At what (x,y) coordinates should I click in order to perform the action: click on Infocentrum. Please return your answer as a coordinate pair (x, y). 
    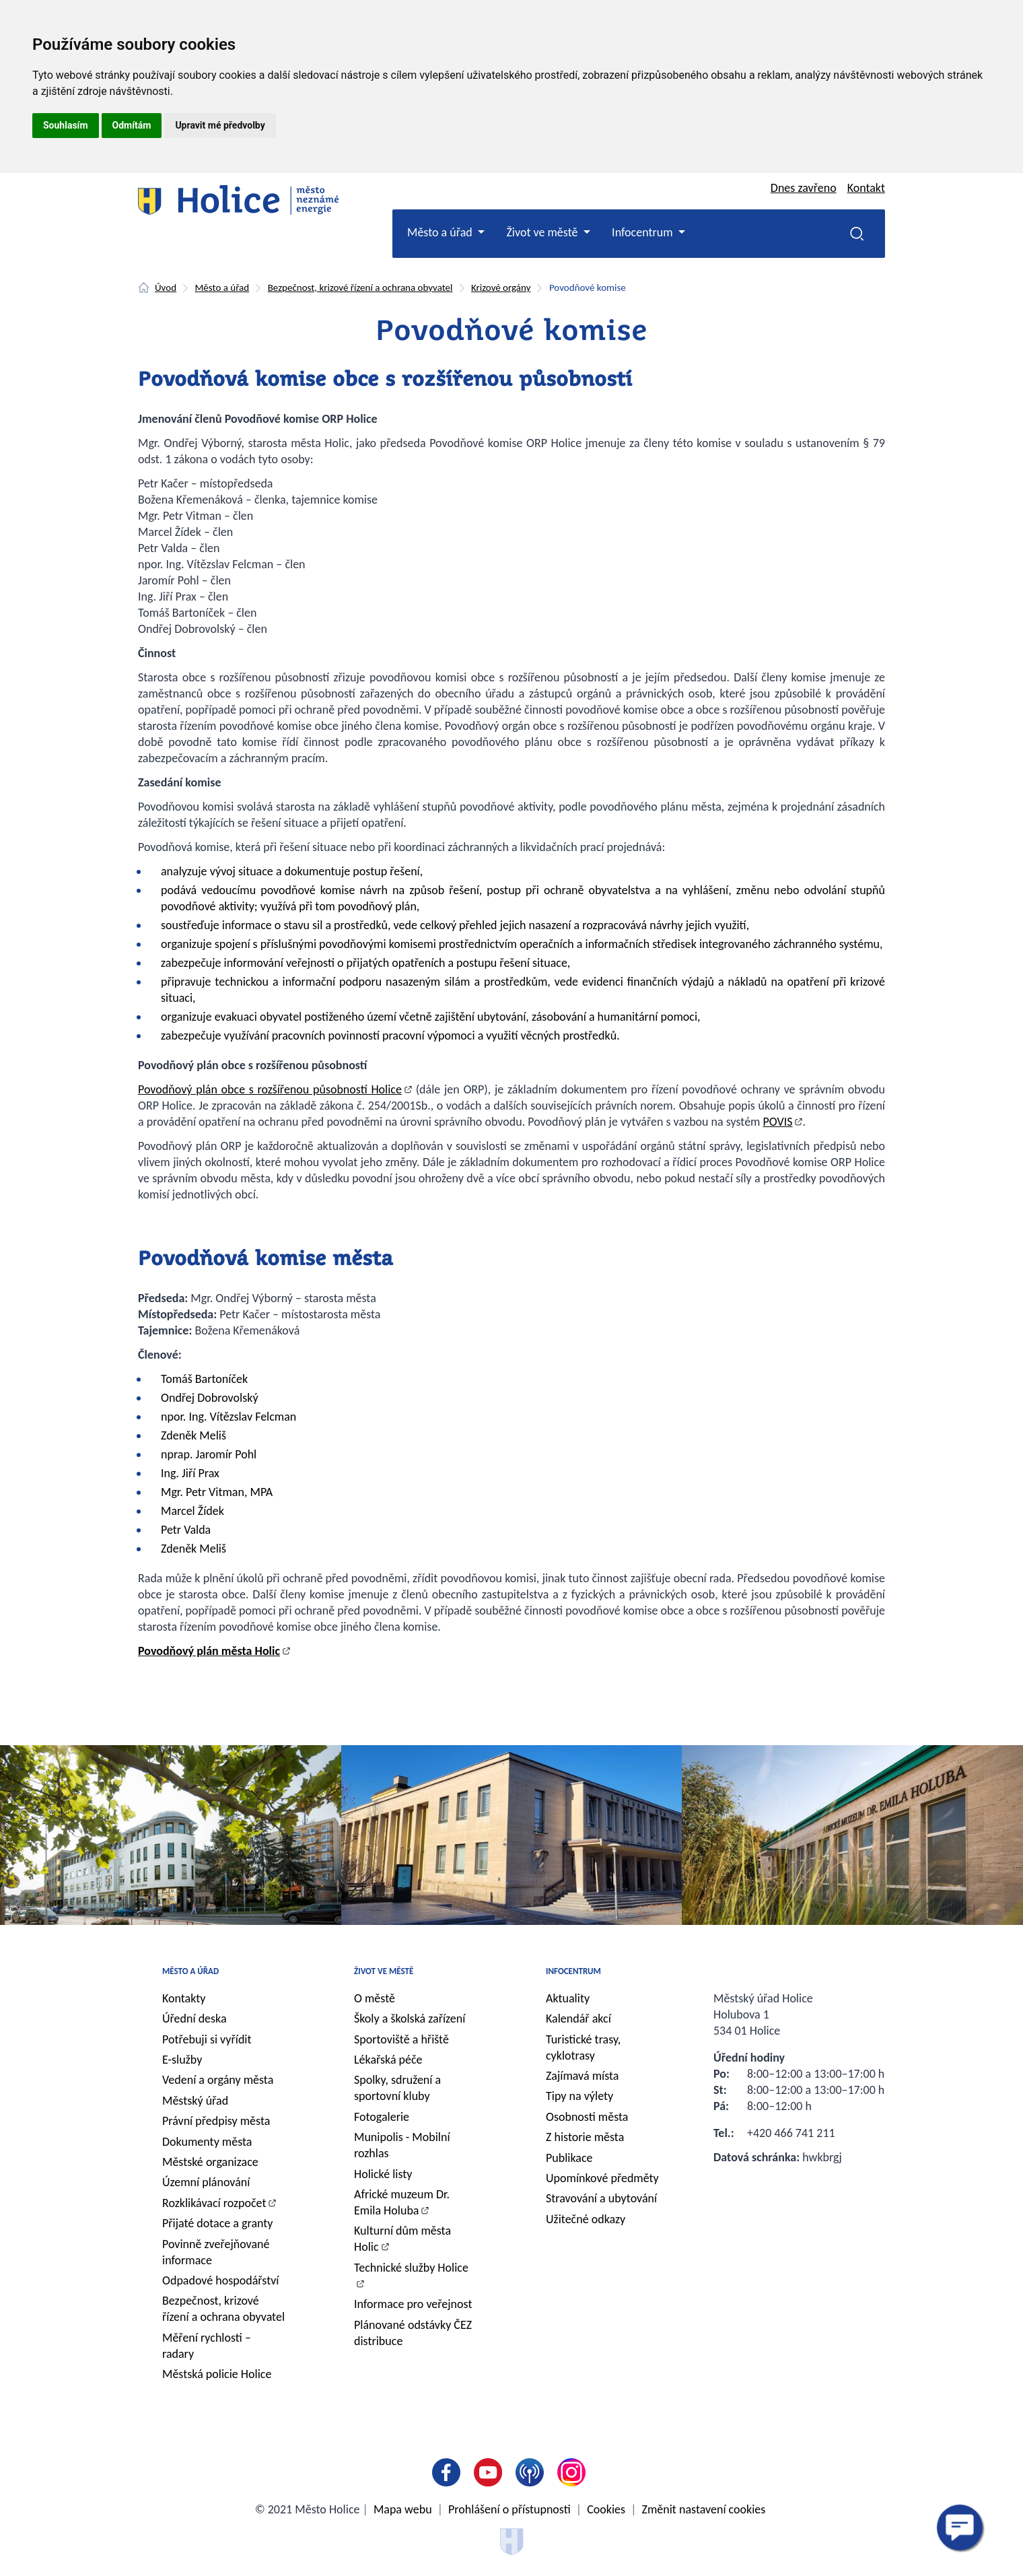
    Looking at the image, I should click on (573, 1971).